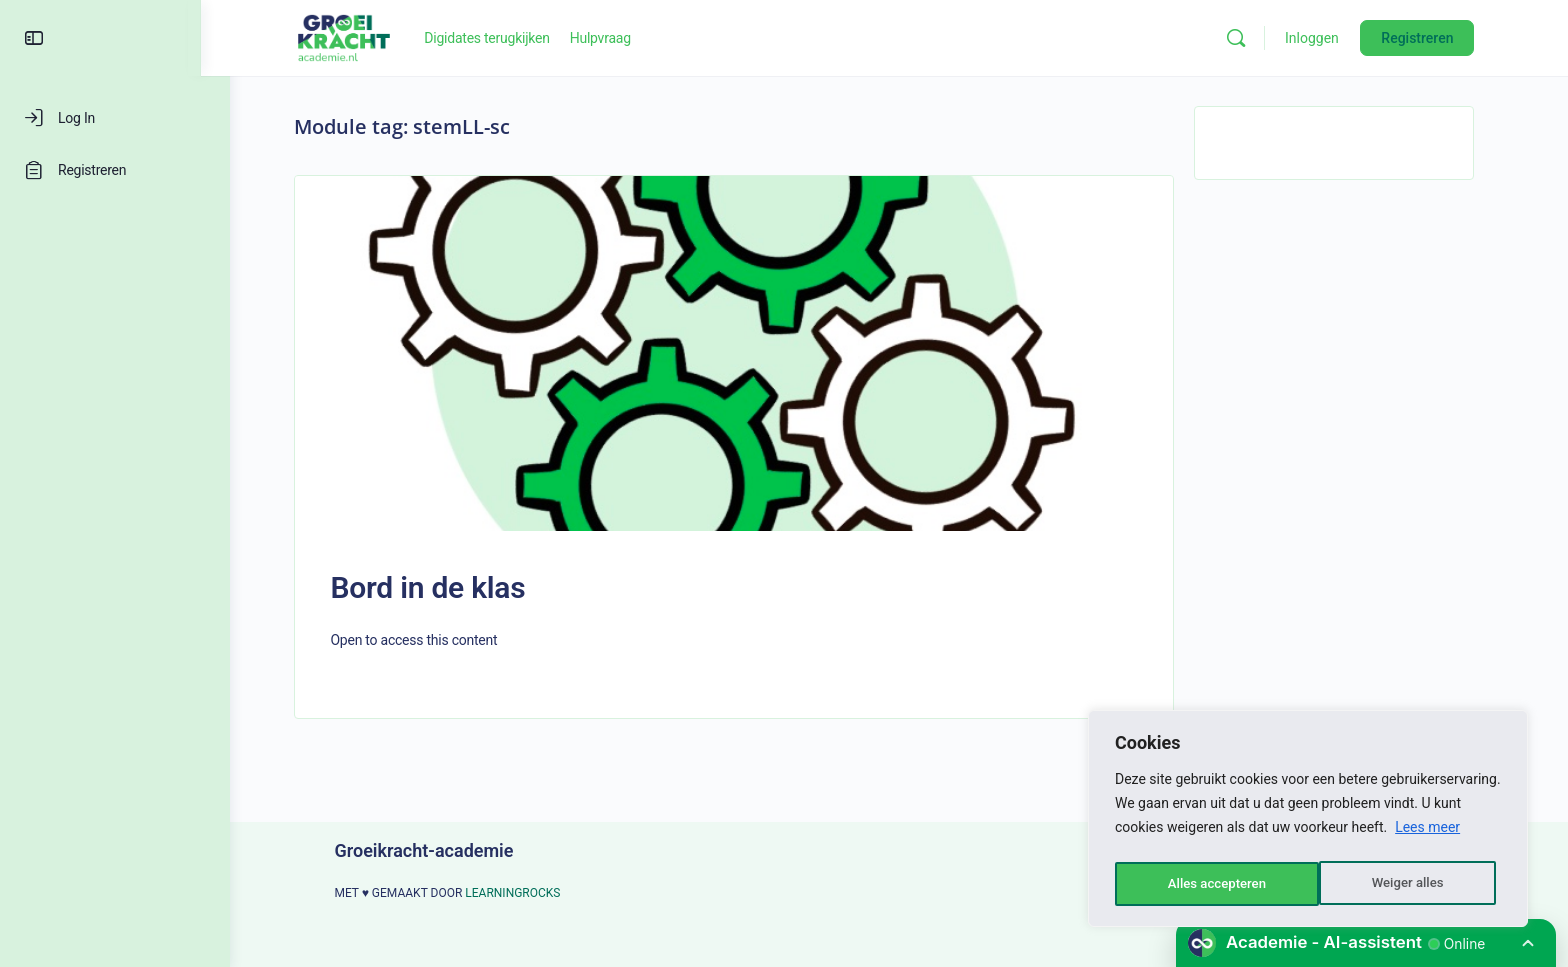 The image size is (1568, 967). I want to click on Alles accepteren, so click(1399, 884).